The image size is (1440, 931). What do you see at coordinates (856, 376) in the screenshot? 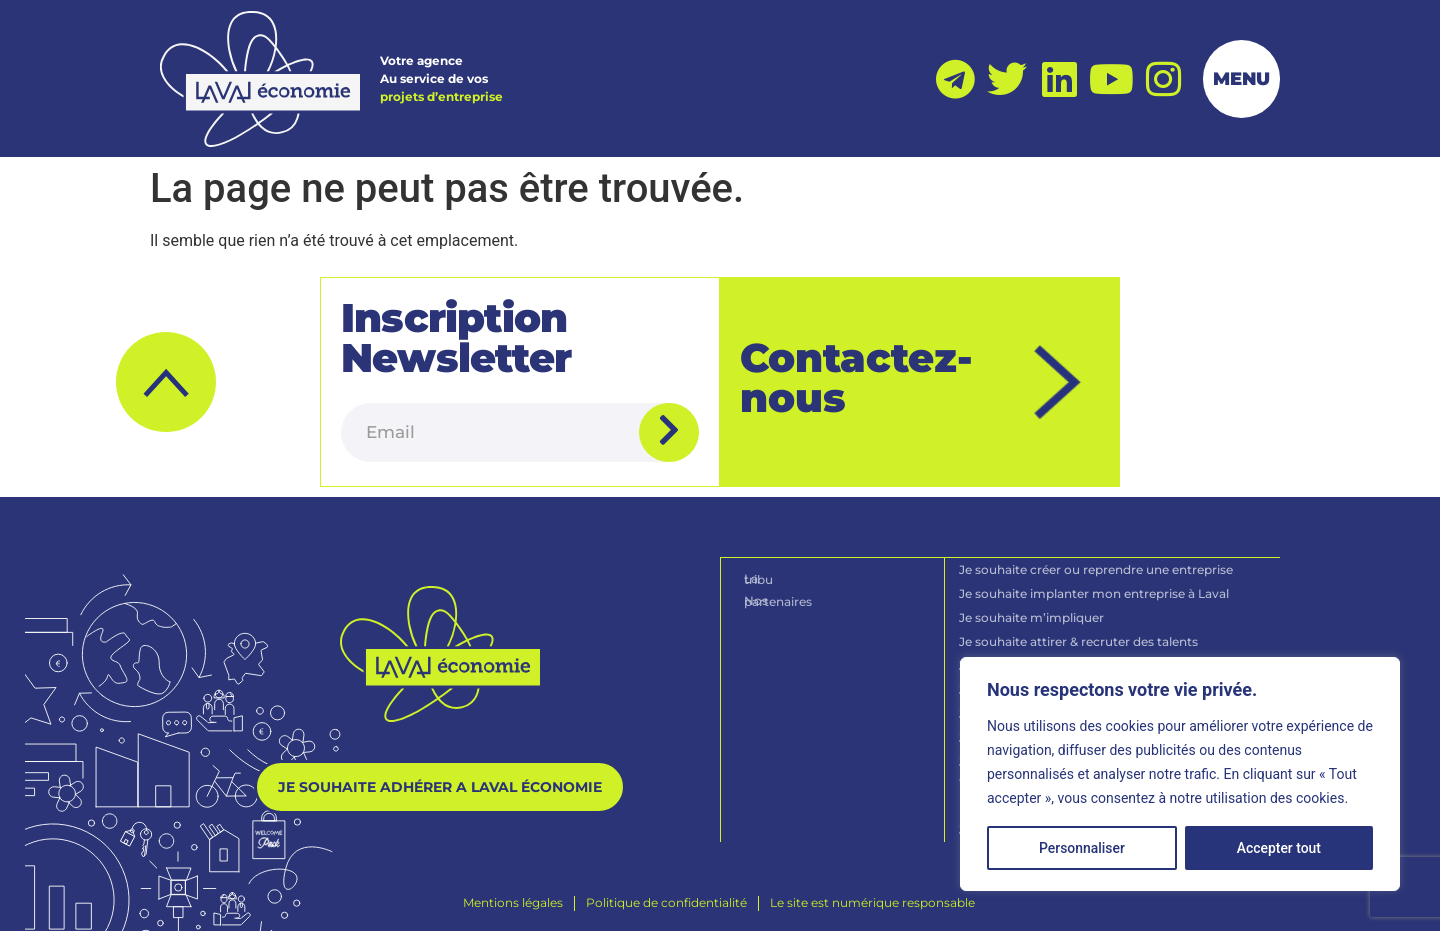
I see `Contactez-nous` at bounding box center [856, 376].